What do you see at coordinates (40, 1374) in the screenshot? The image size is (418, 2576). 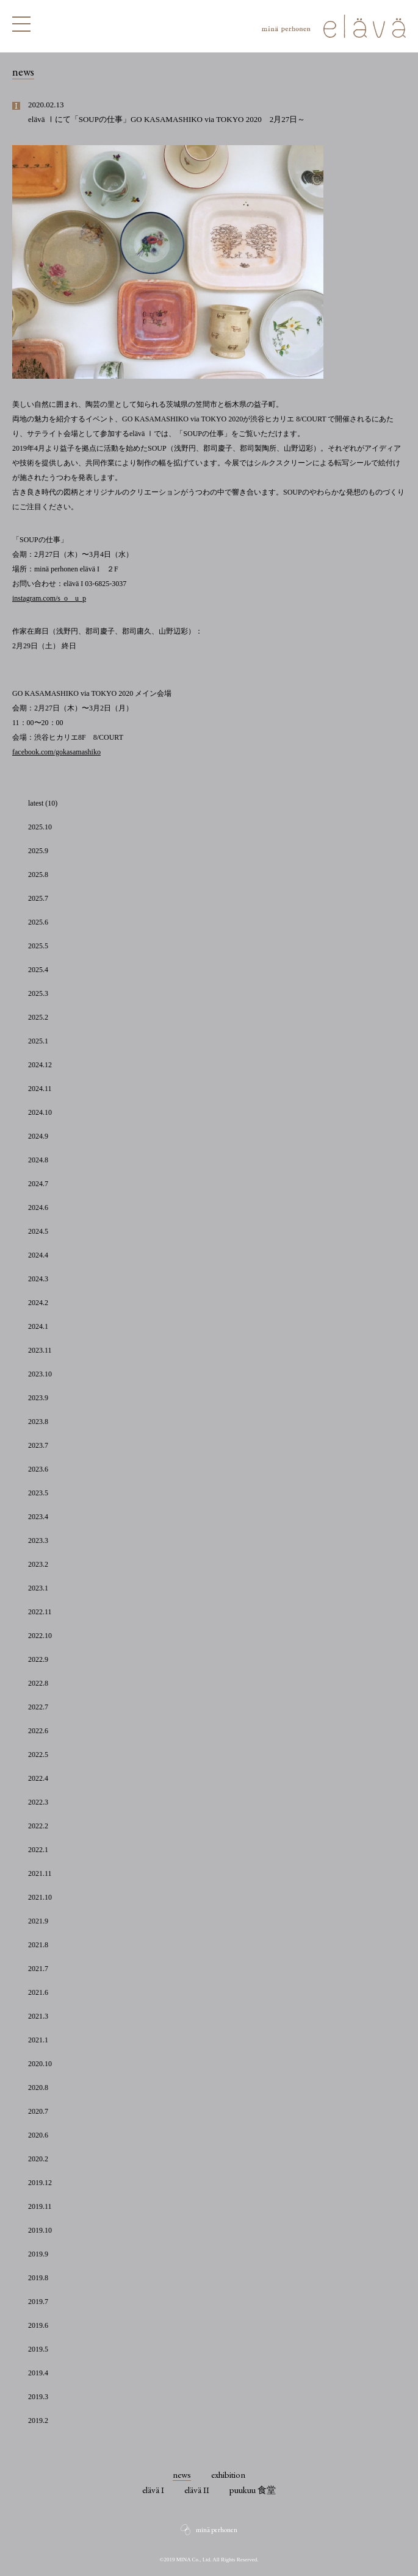 I see `2023.10` at bounding box center [40, 1374].